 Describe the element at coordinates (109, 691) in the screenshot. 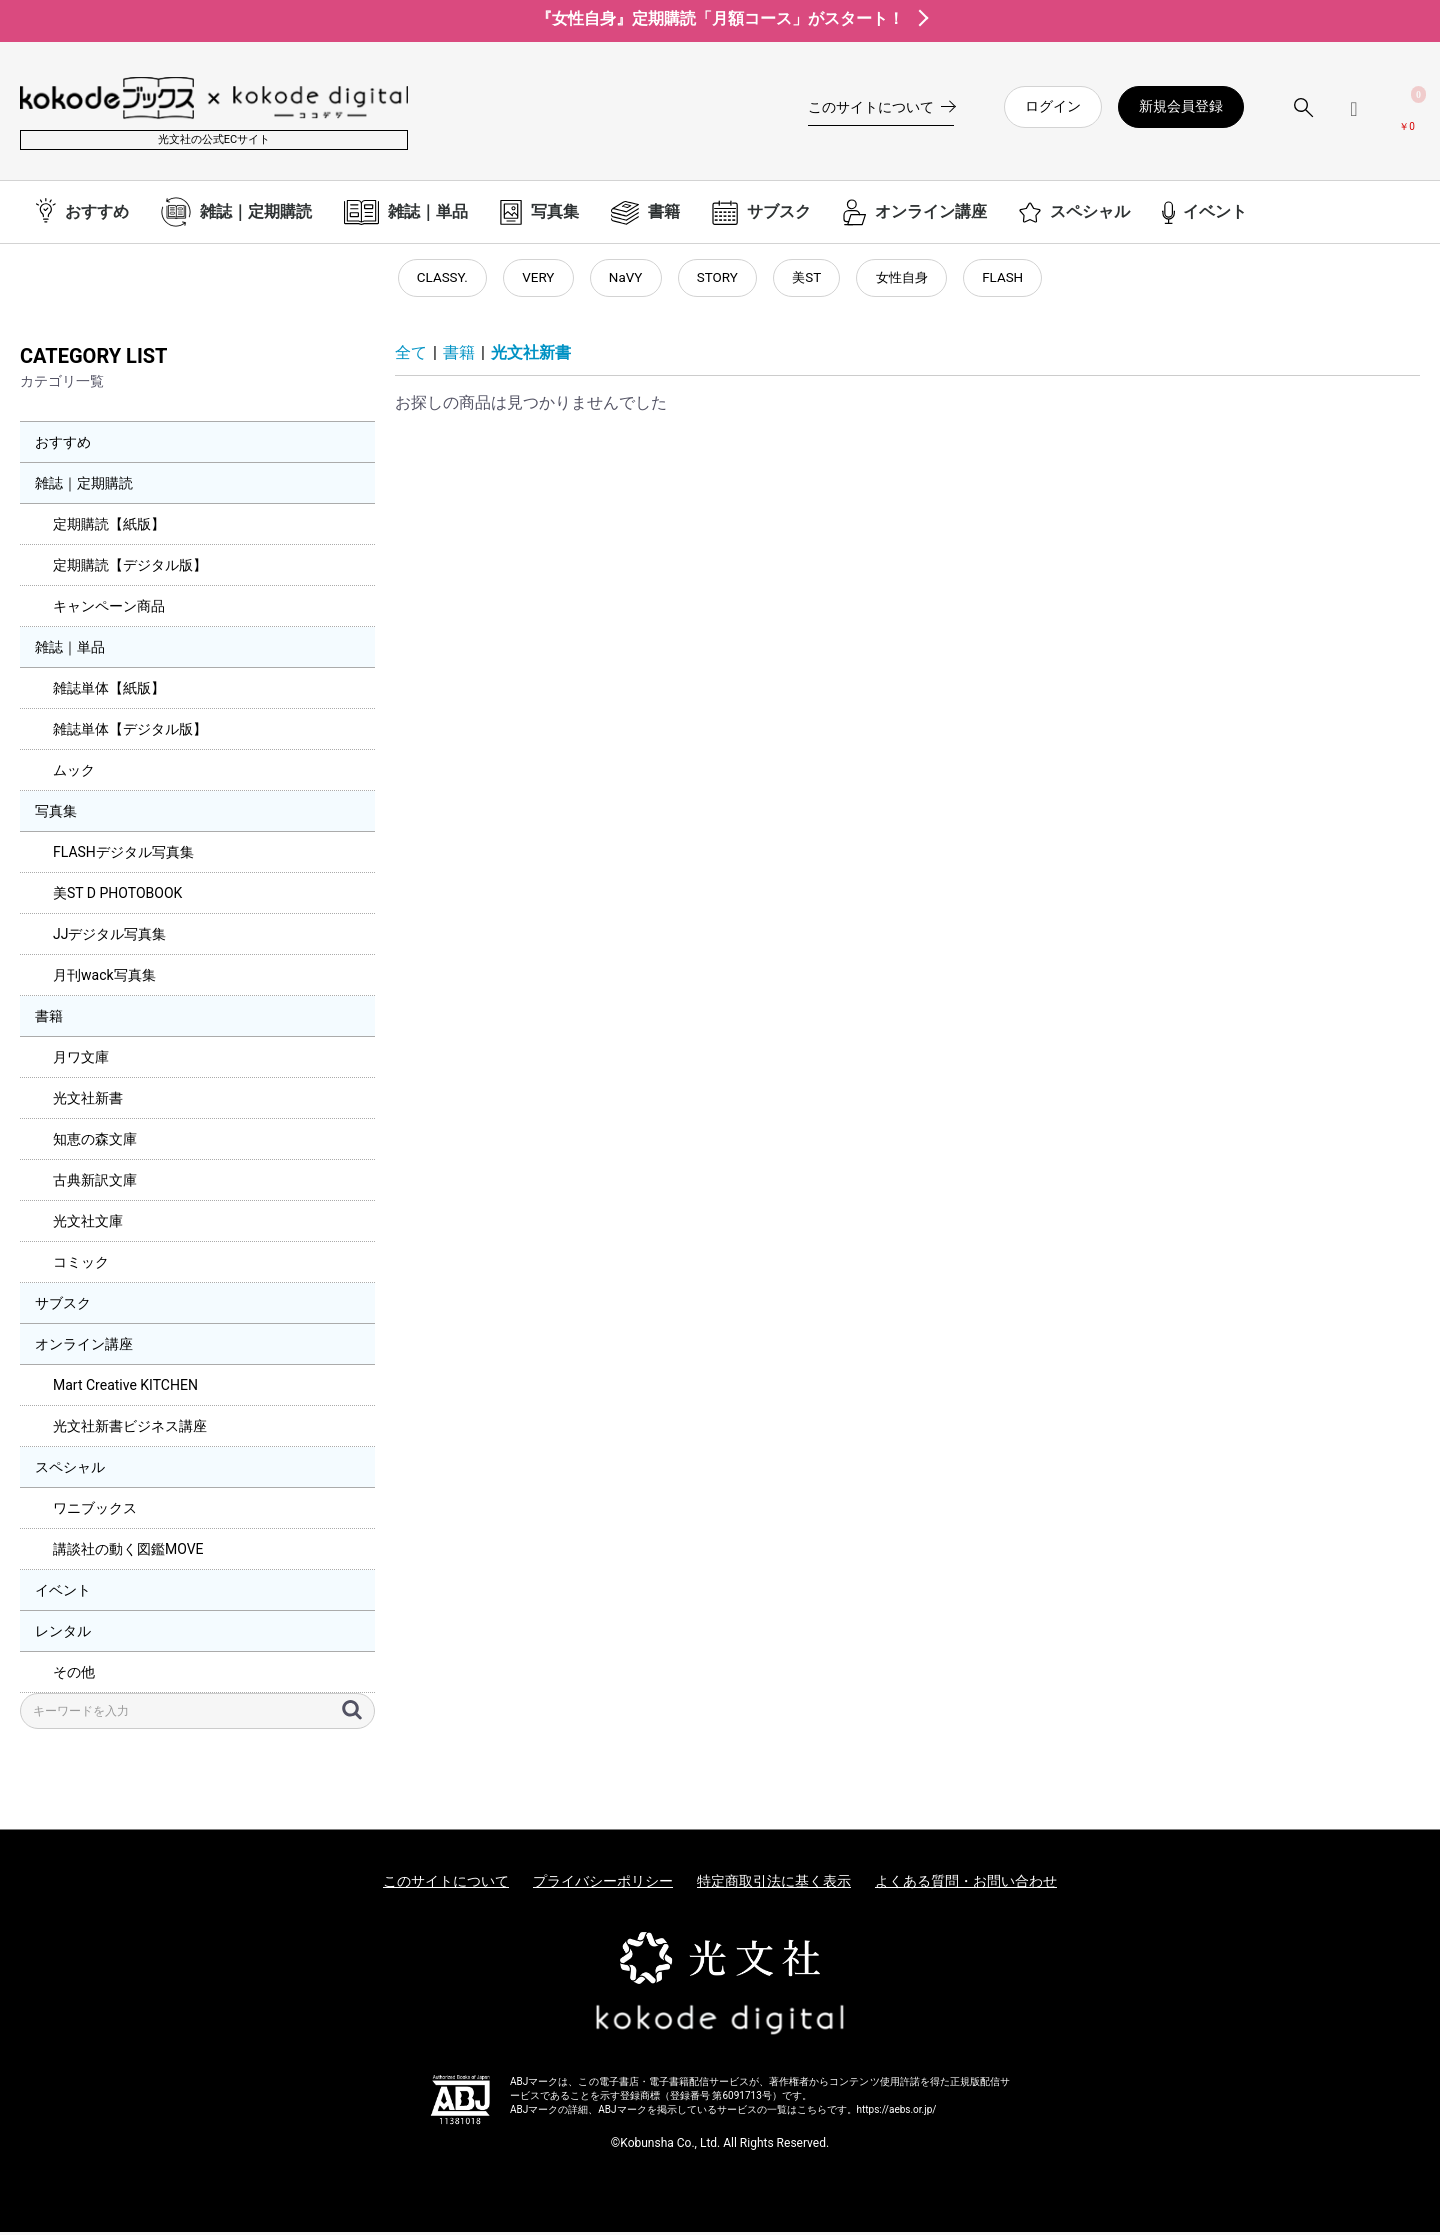

I see `雑誌単体【紙版】` at that location.